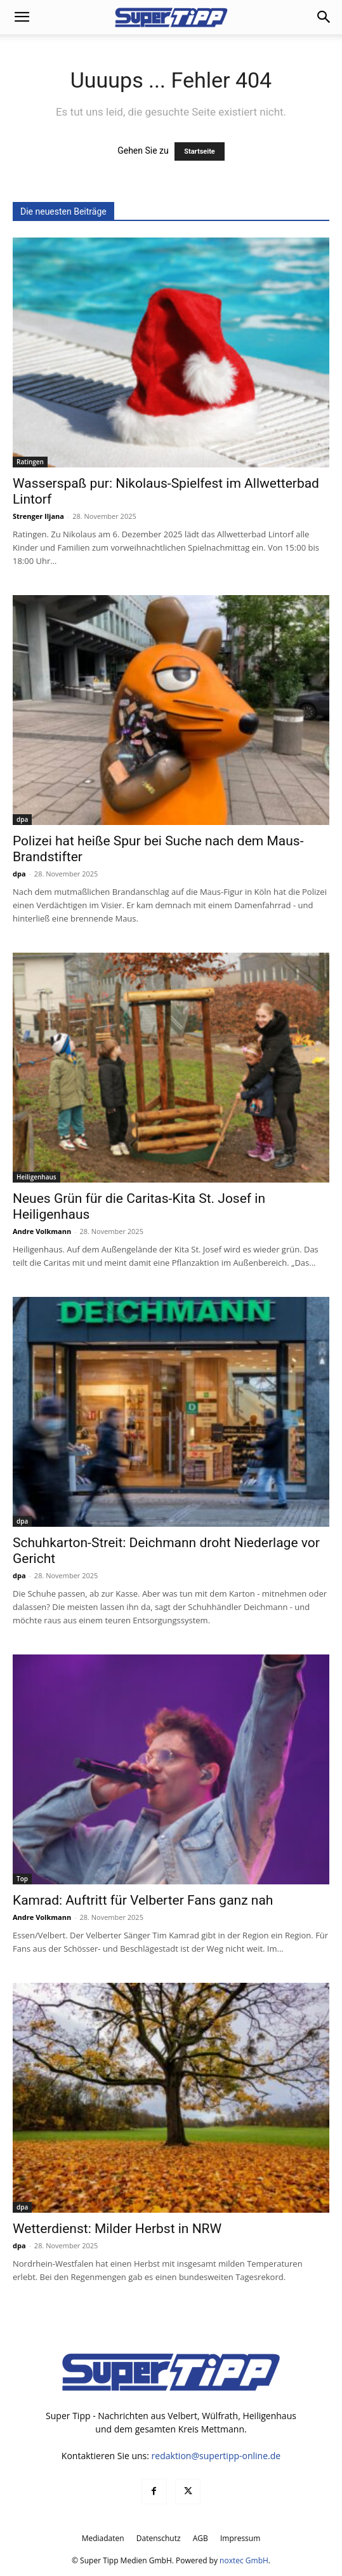 This screenshot has height=2576, width=342. Describe the element at coordinates (200, 2538) in the screenshot. I see `AGB` at that location.